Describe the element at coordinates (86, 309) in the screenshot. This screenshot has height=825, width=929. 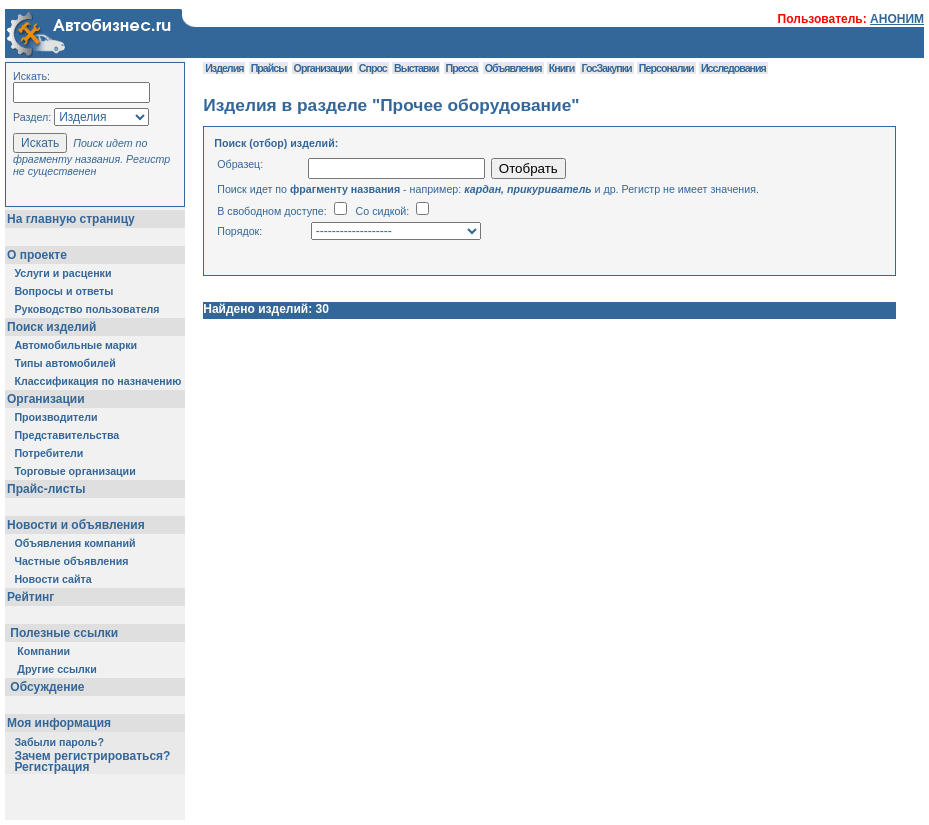
I see `Руководство пользователя` at that location.